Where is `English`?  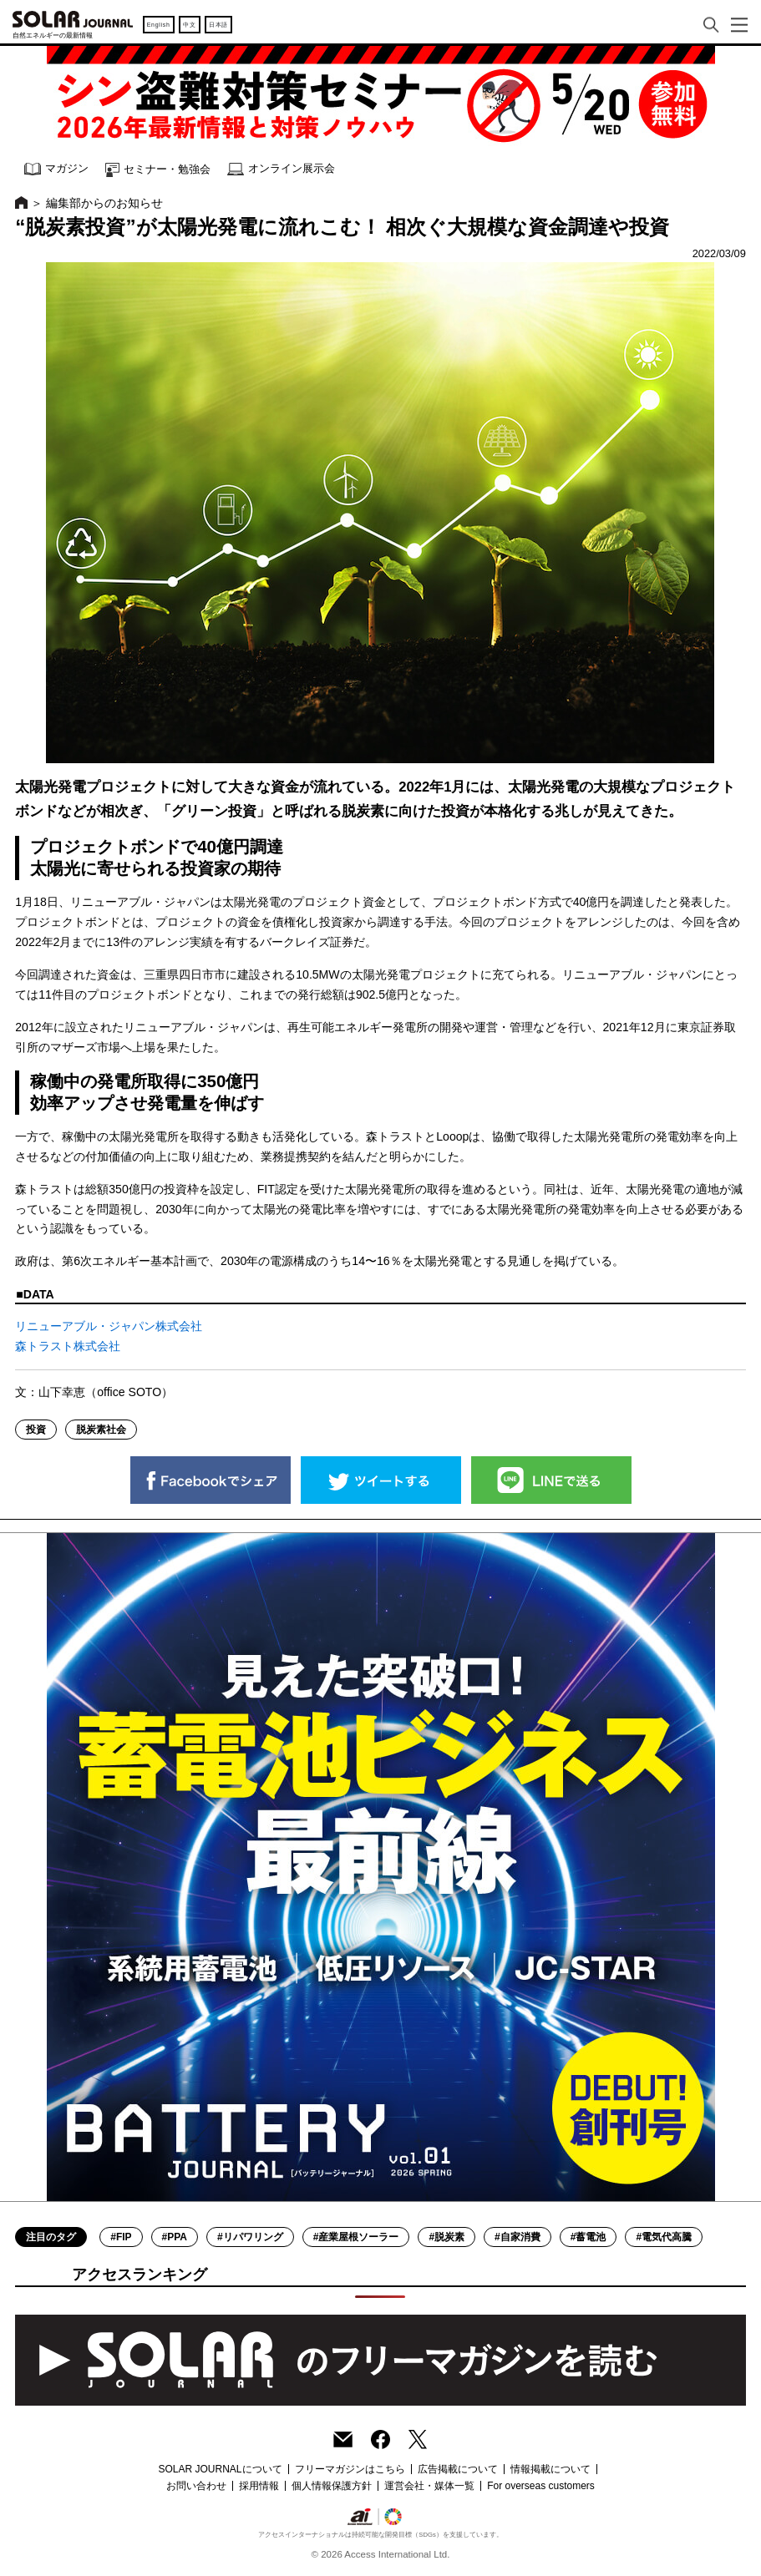 English is located at coordinates (158, 25).